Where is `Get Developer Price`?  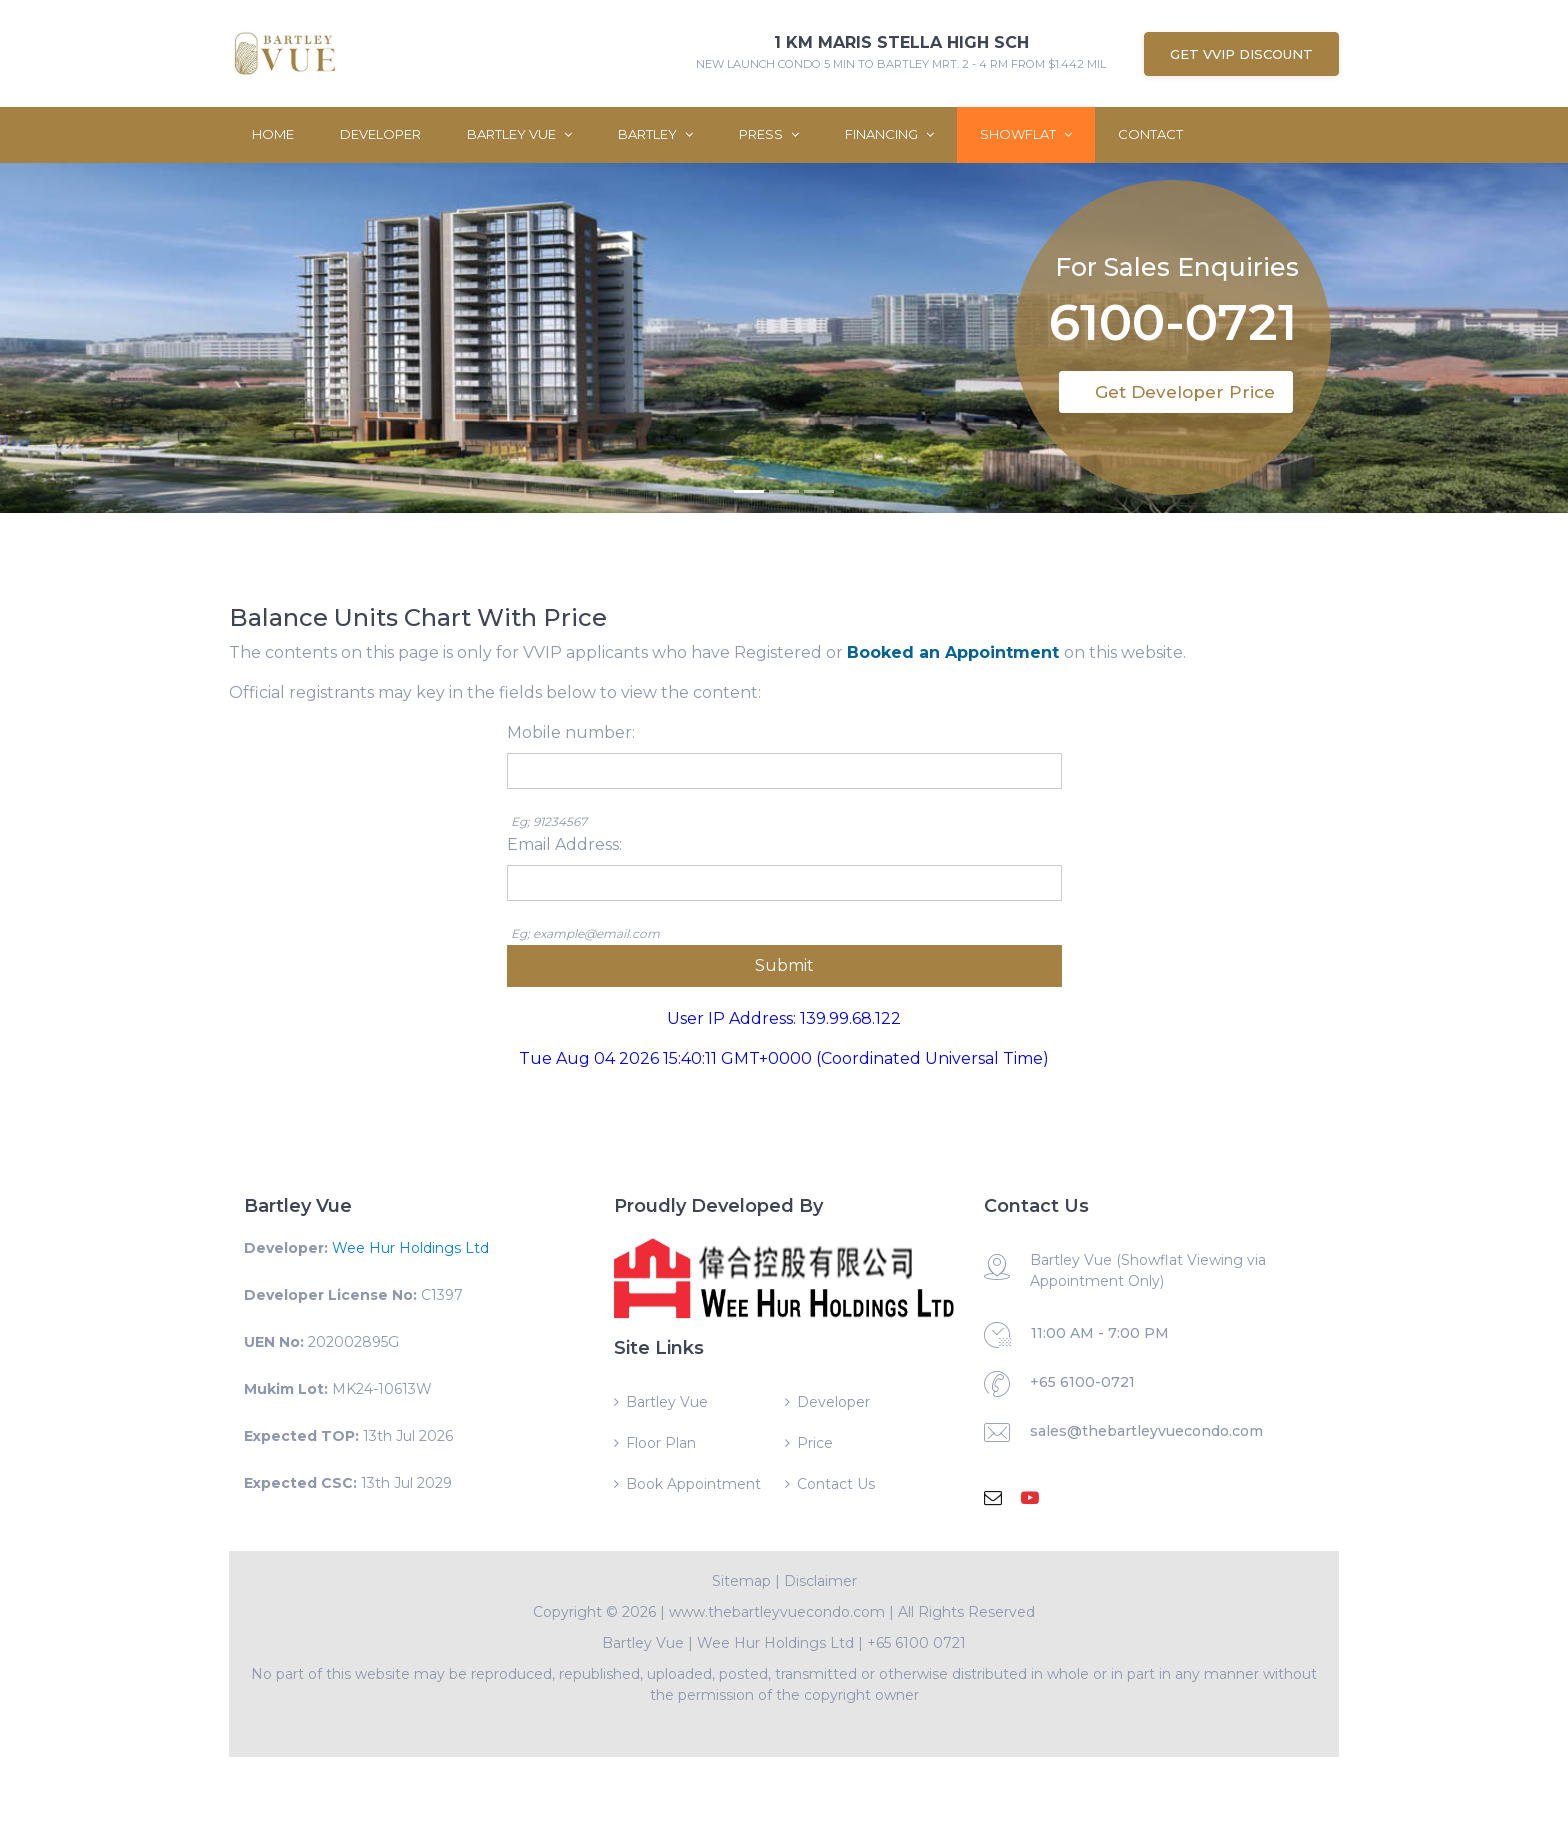
Get Developer Price is located at coordinates (1185, 392).